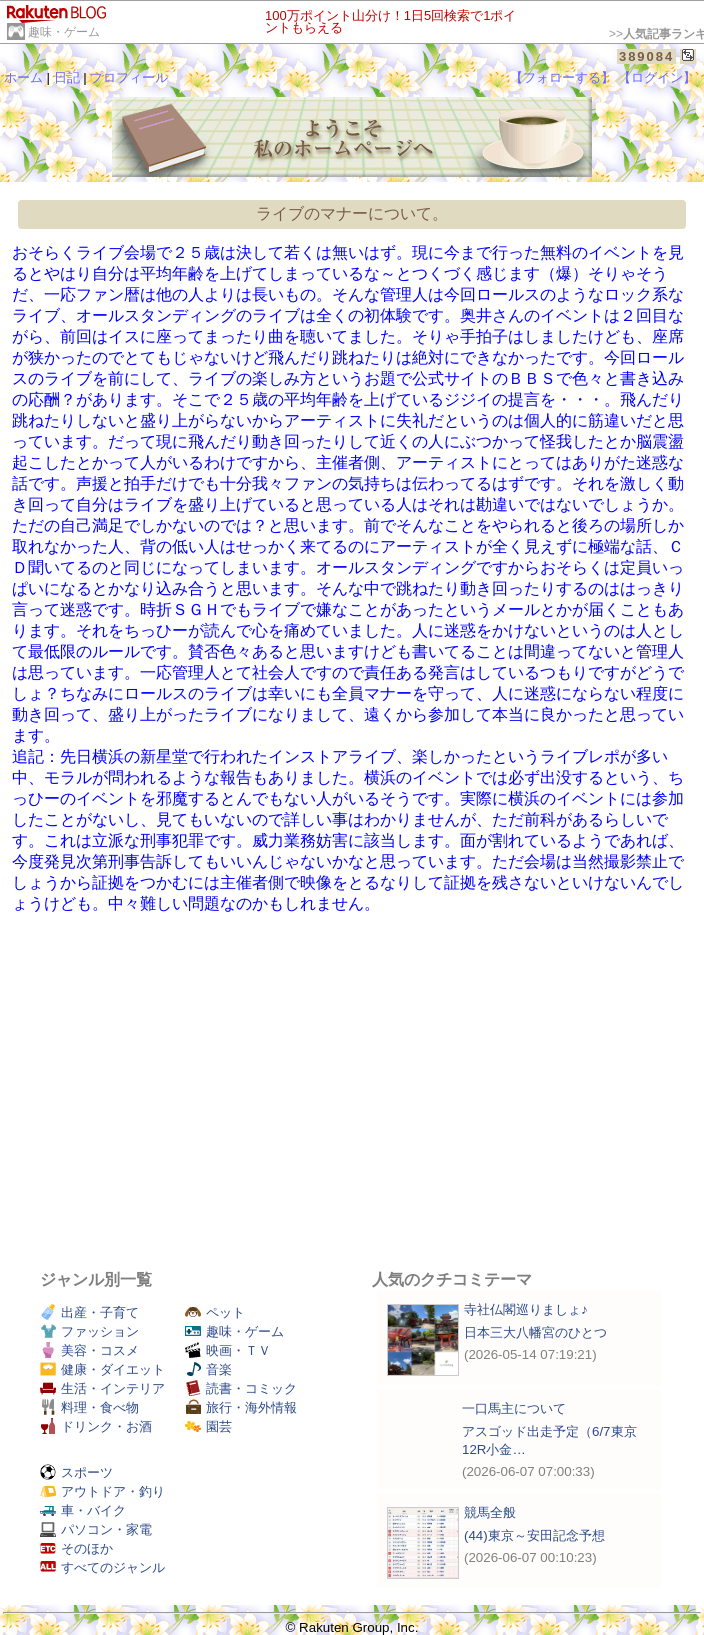 This screenshot has height=1635, width=704. I want to click on 【フォローする】, so click(562, 77).